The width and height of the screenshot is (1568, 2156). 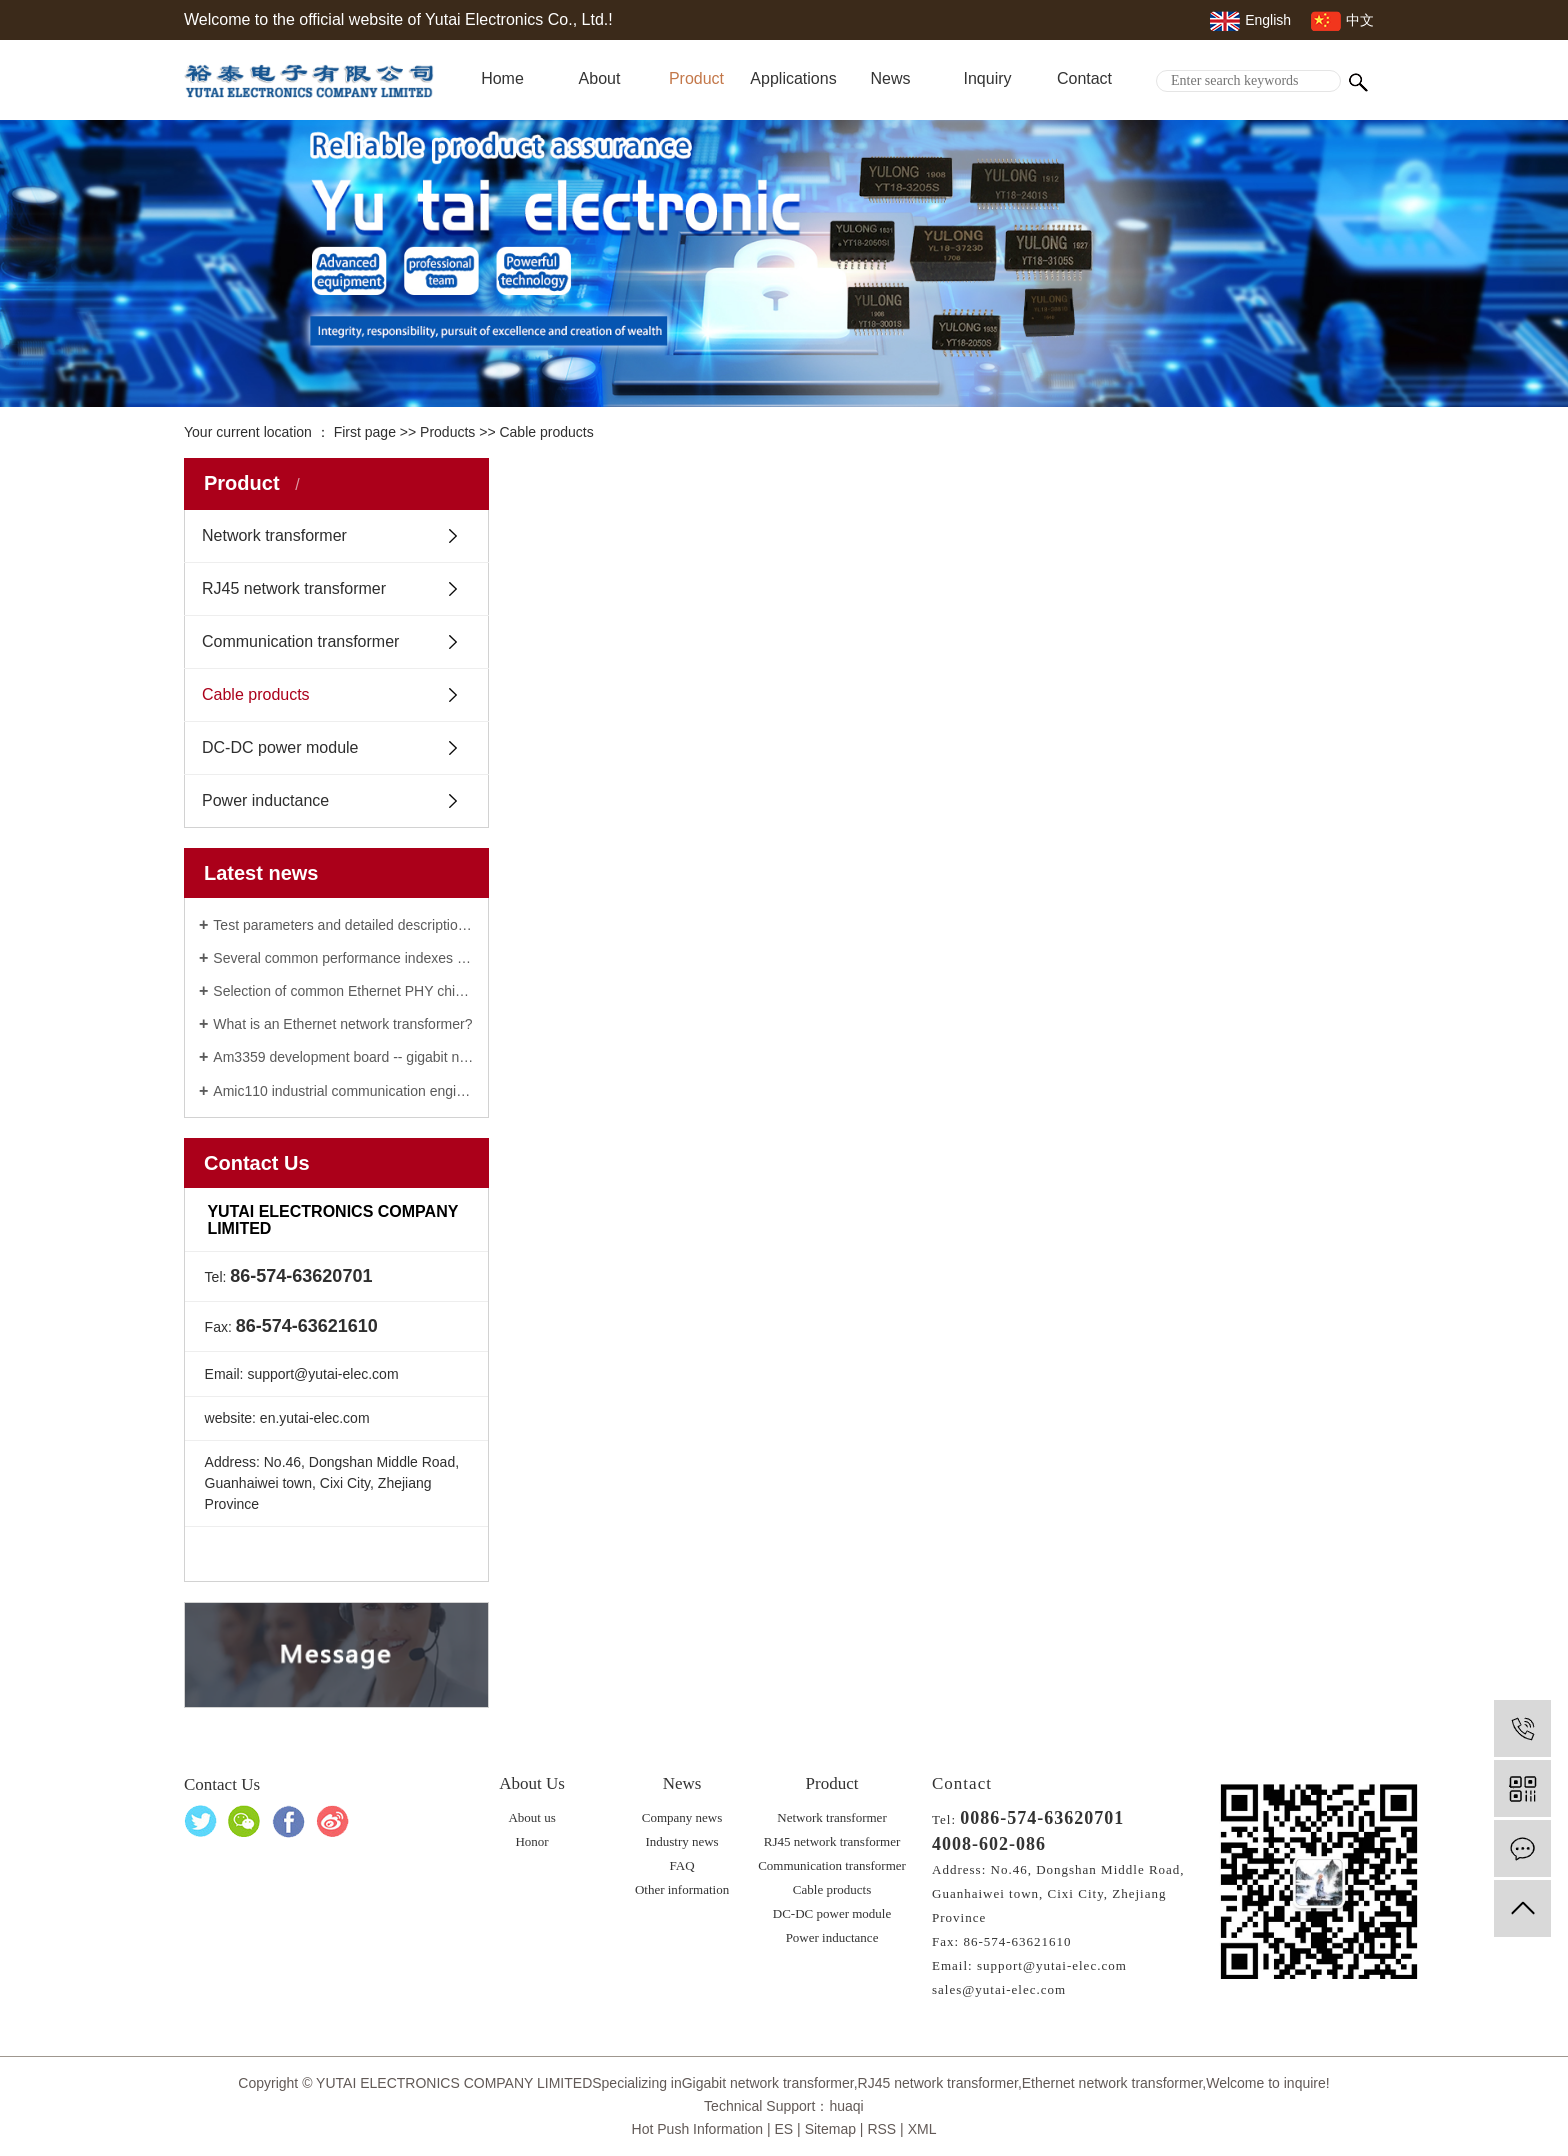 What do you see at coordinates (698, 2129) in the screenshot?
I see `Hot Push Information` at bounding box center [698, 2129].